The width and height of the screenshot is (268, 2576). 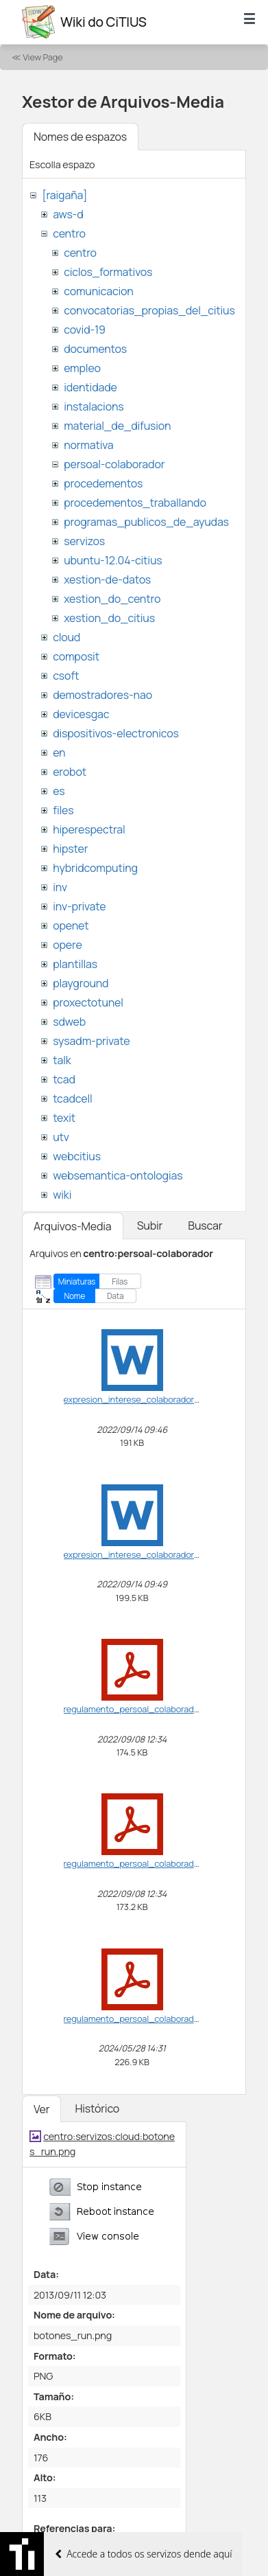 What do you see at coordinates (108, 271) in the screenshot?
I see `ciclos_formativos` at bounding box center [108, 271].